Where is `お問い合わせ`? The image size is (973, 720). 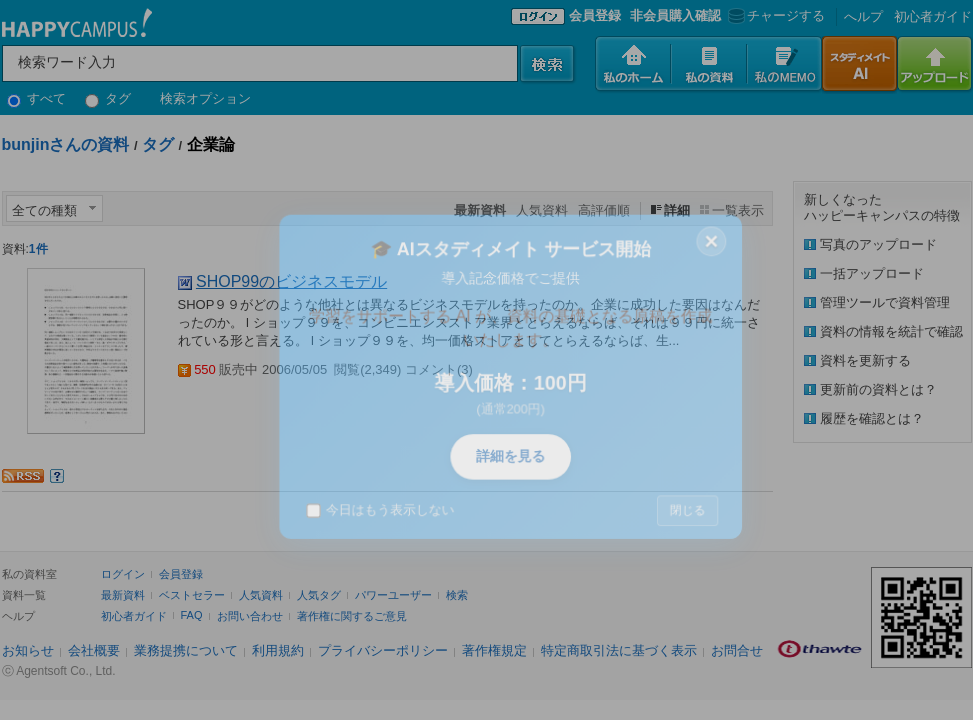 お問い合わせ is located at coordinates (250, 616).